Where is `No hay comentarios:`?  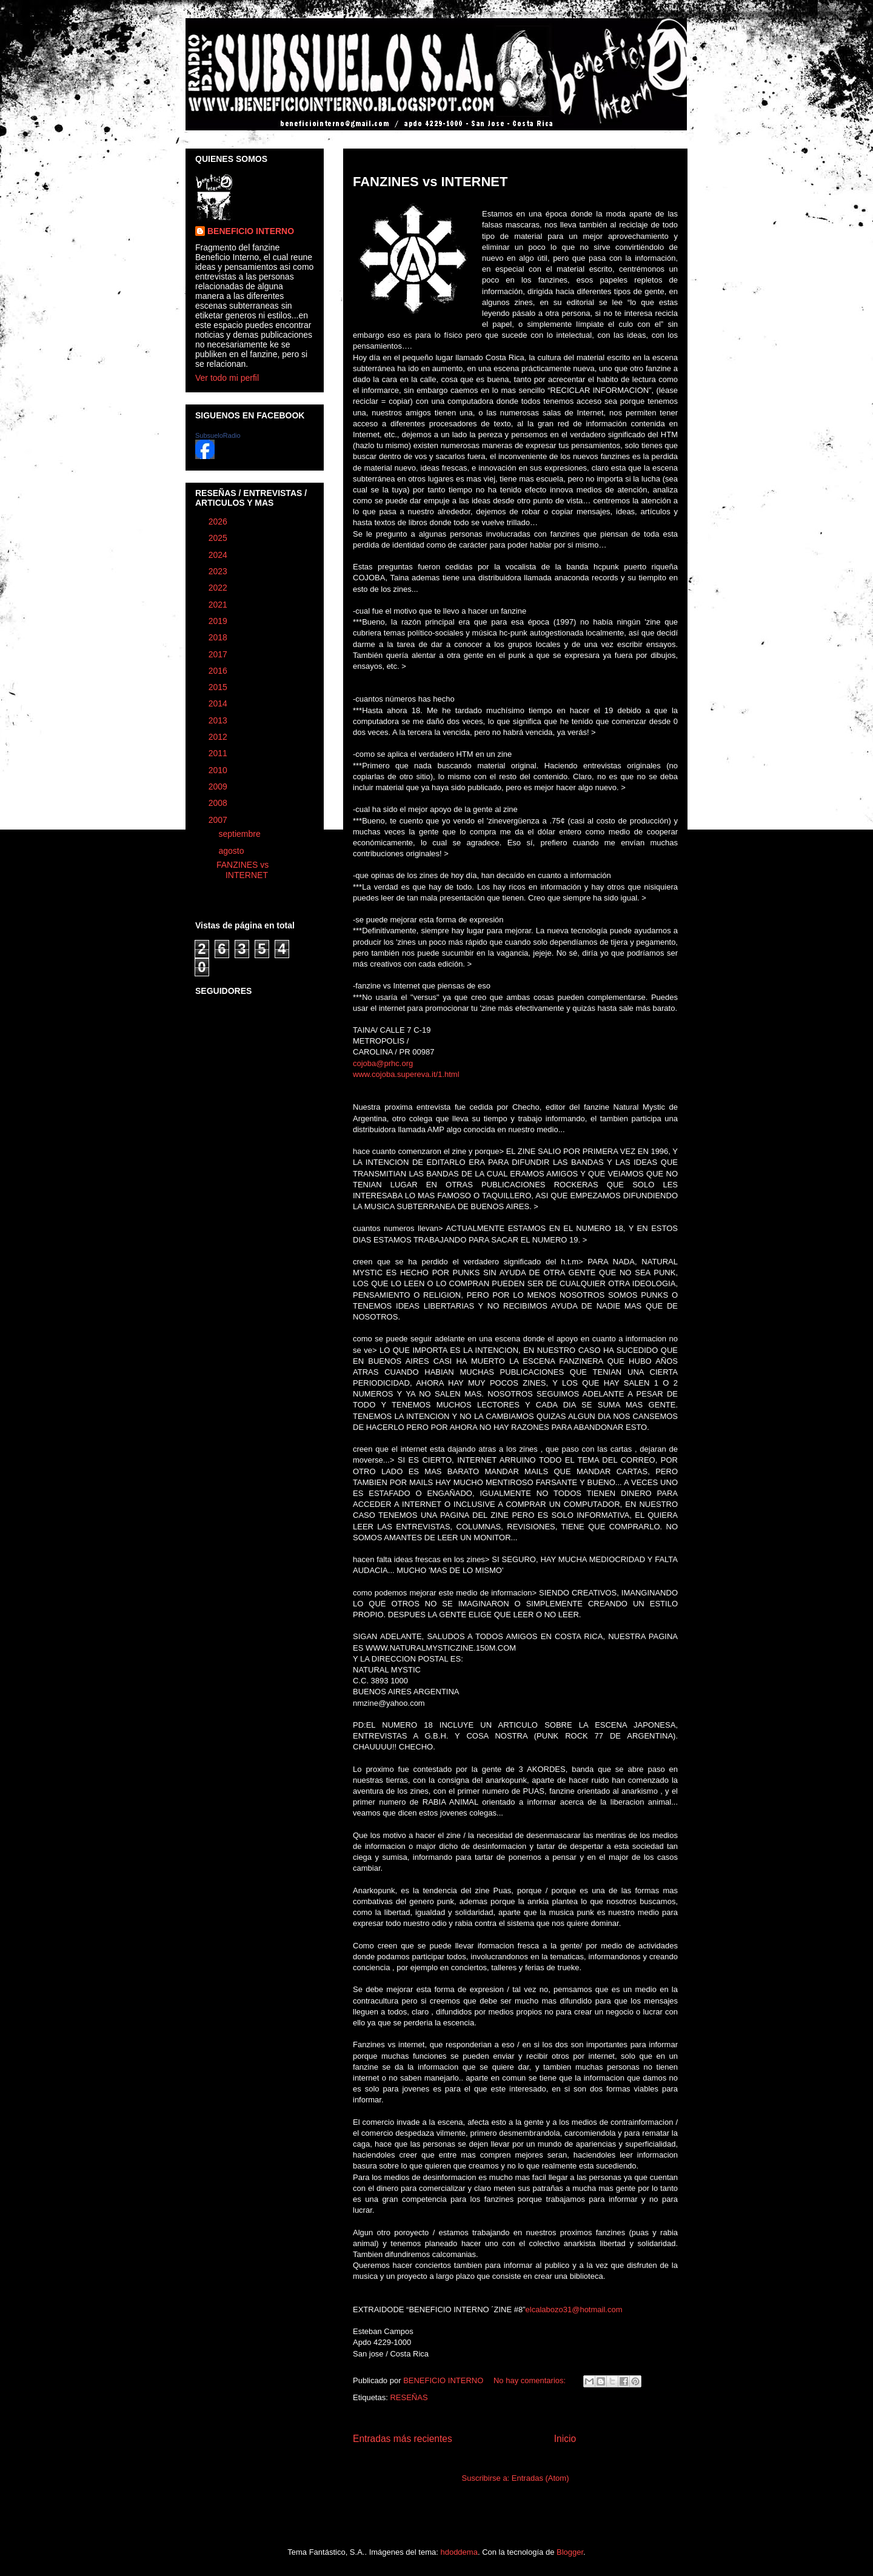
No hay comentarios: is located at coordinates (530, 2380).